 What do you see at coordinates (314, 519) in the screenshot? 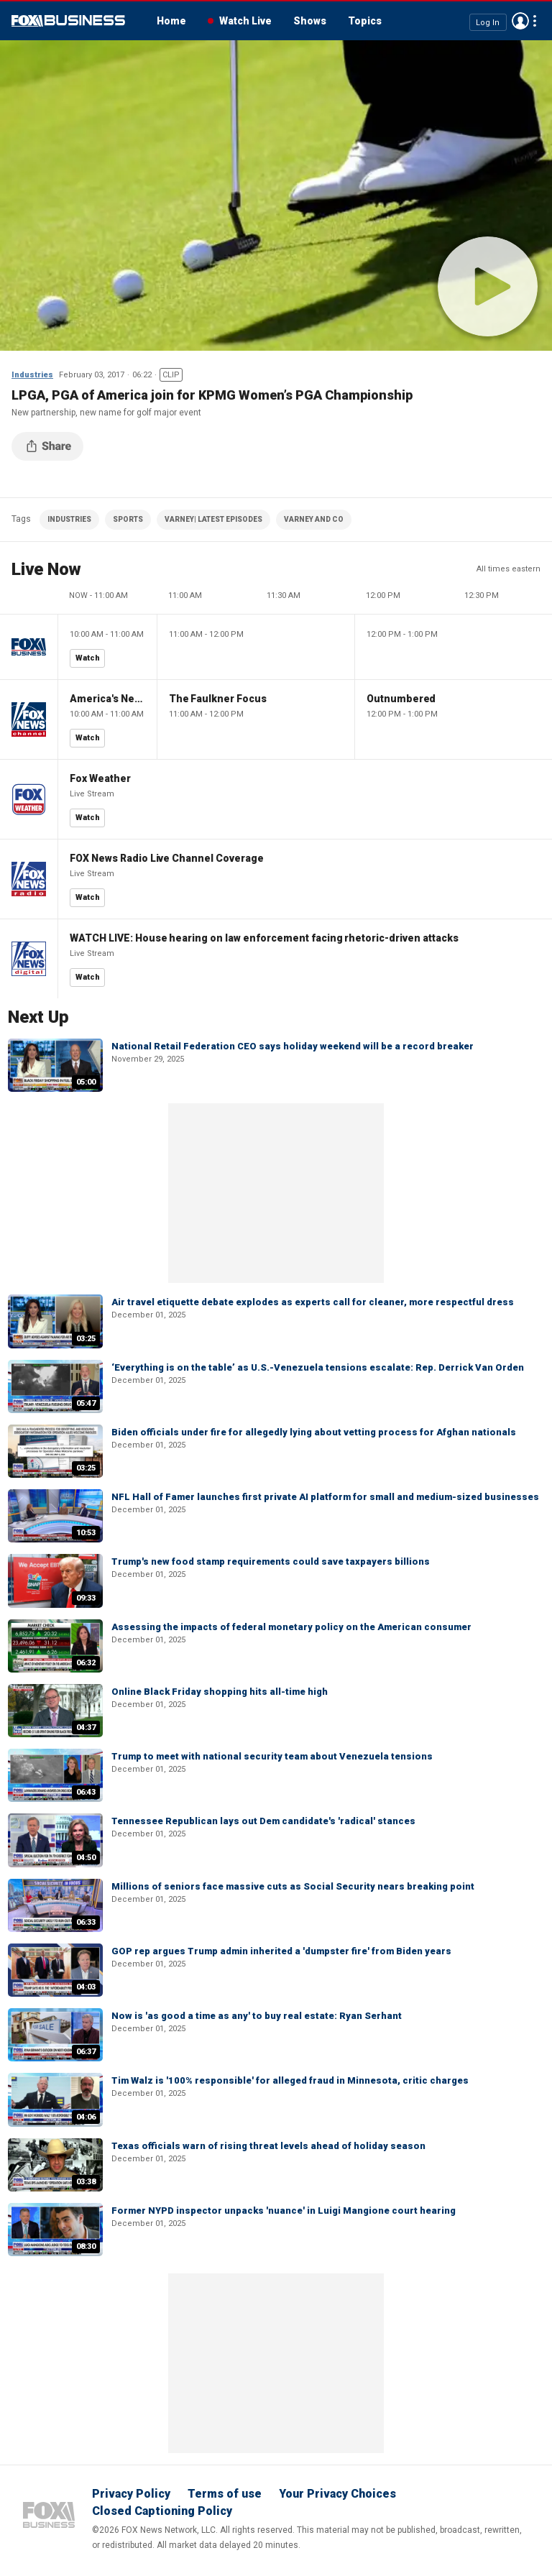
I see `VARNEY AND CO` at bounding box center [314, 519].